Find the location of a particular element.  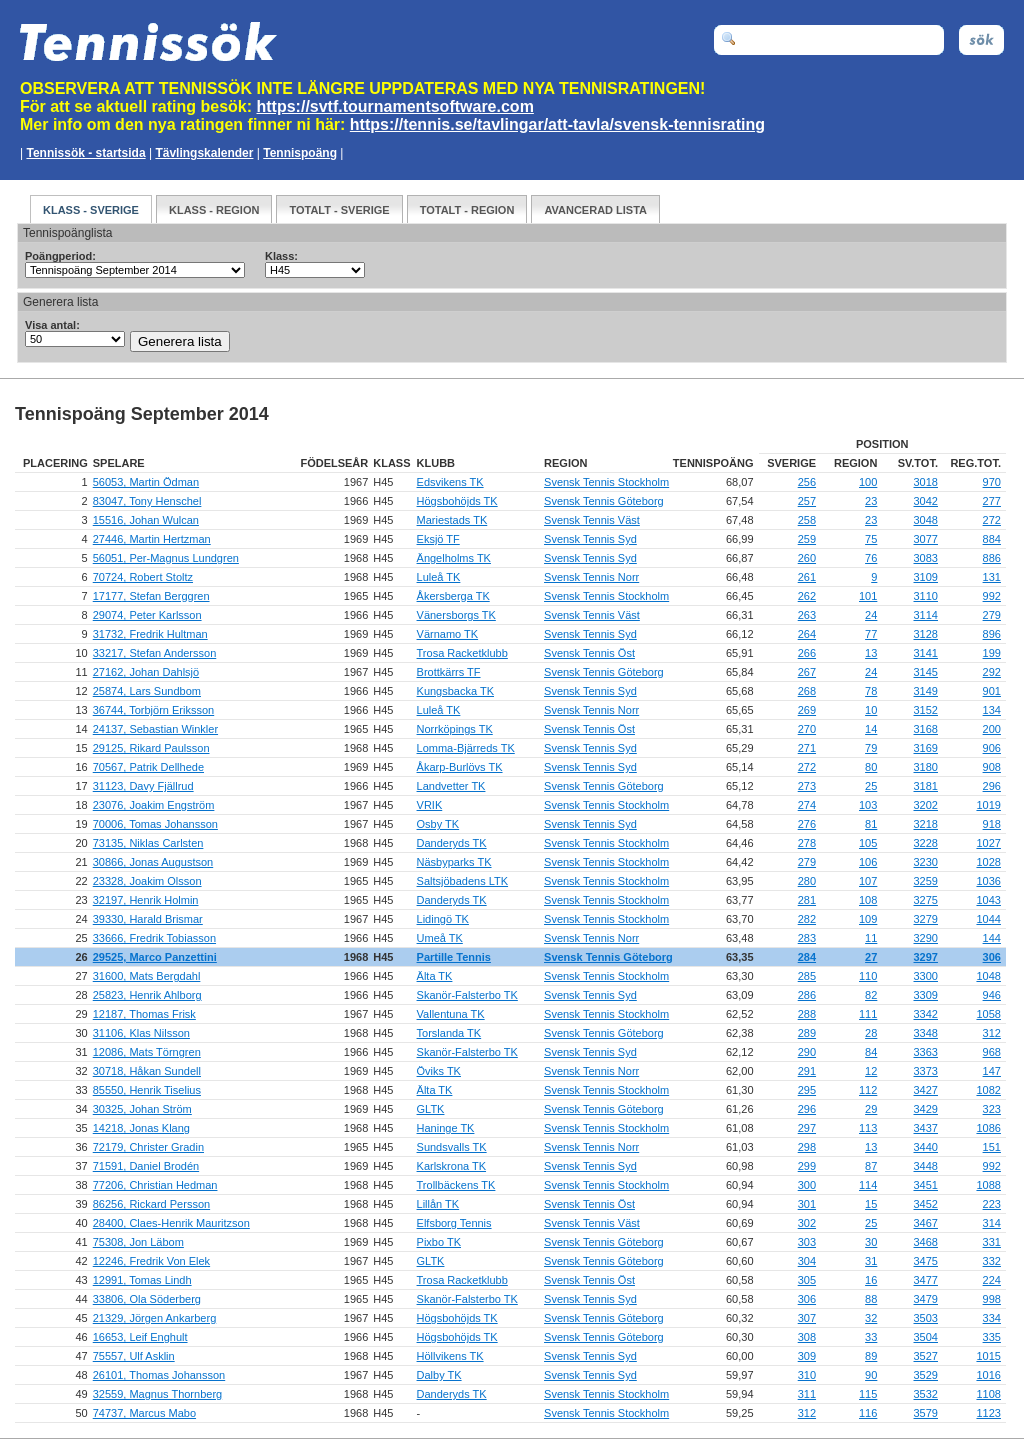

1058 is located at coordinates (988, 1014).